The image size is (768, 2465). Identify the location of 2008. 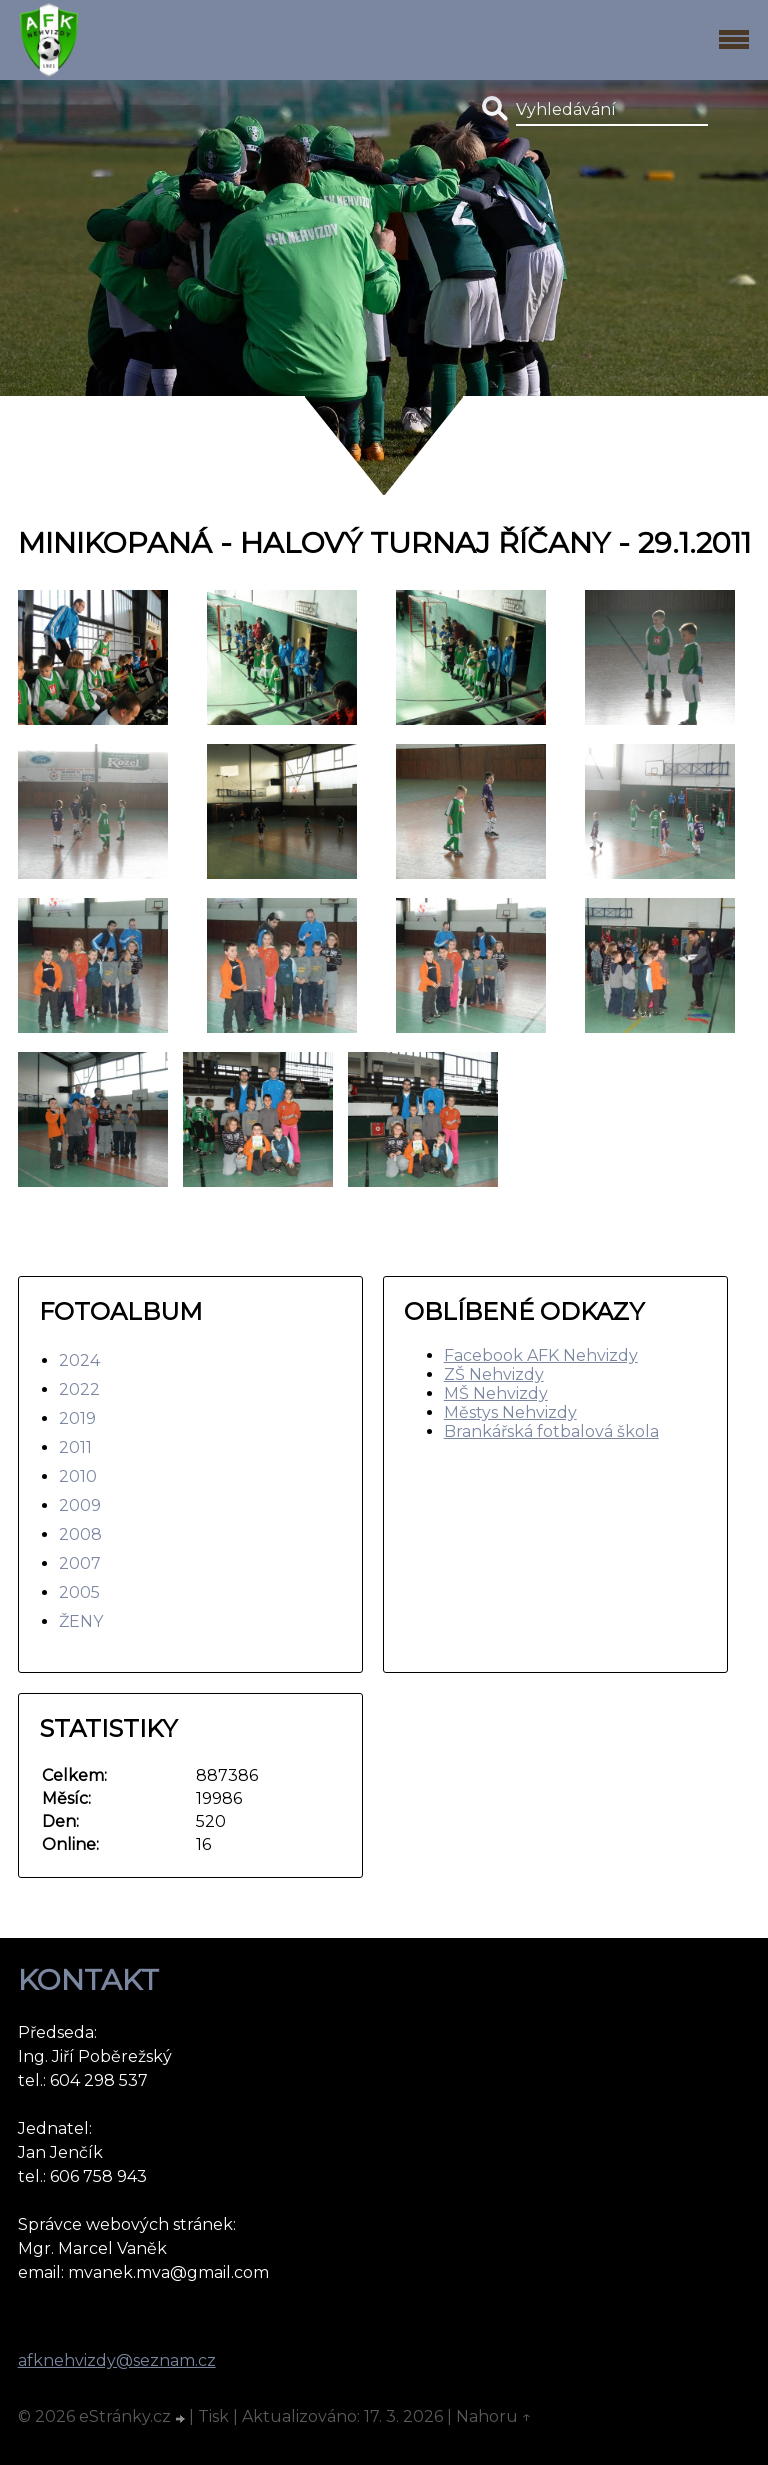
(80, 1534).